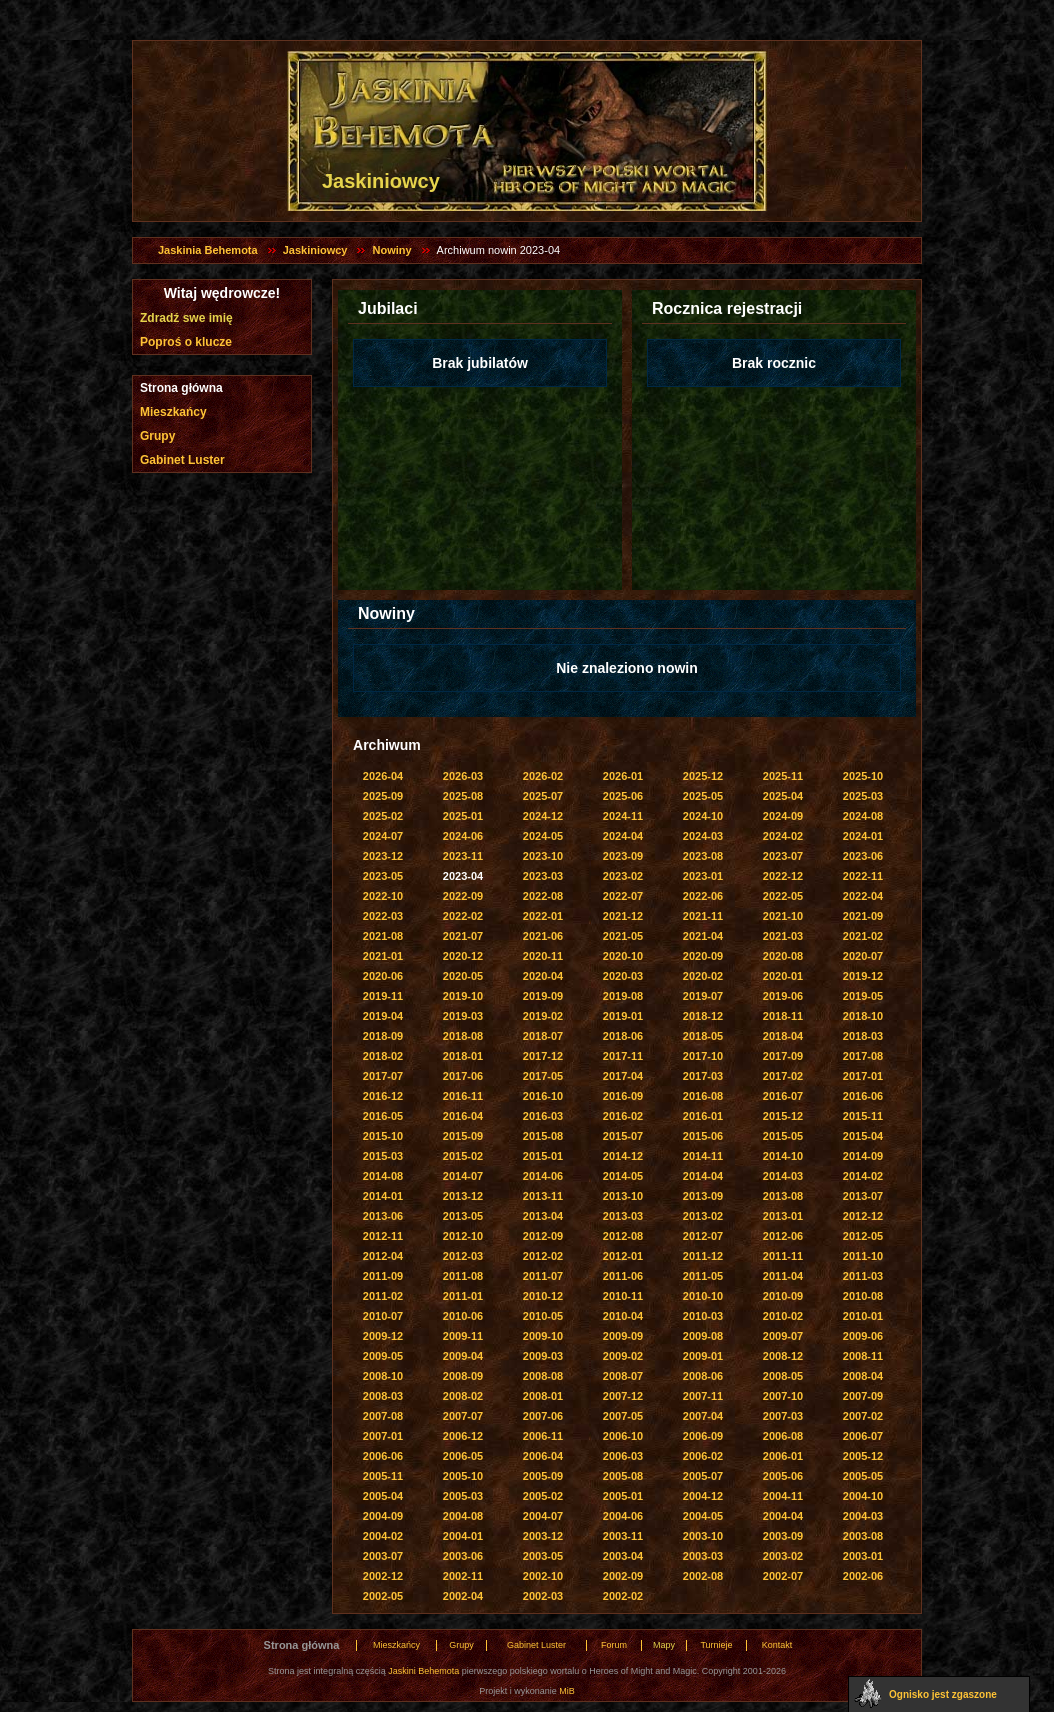 This screenshot has width=1054, height=1712. I want to click on 2006-06, so click(383, 1456).